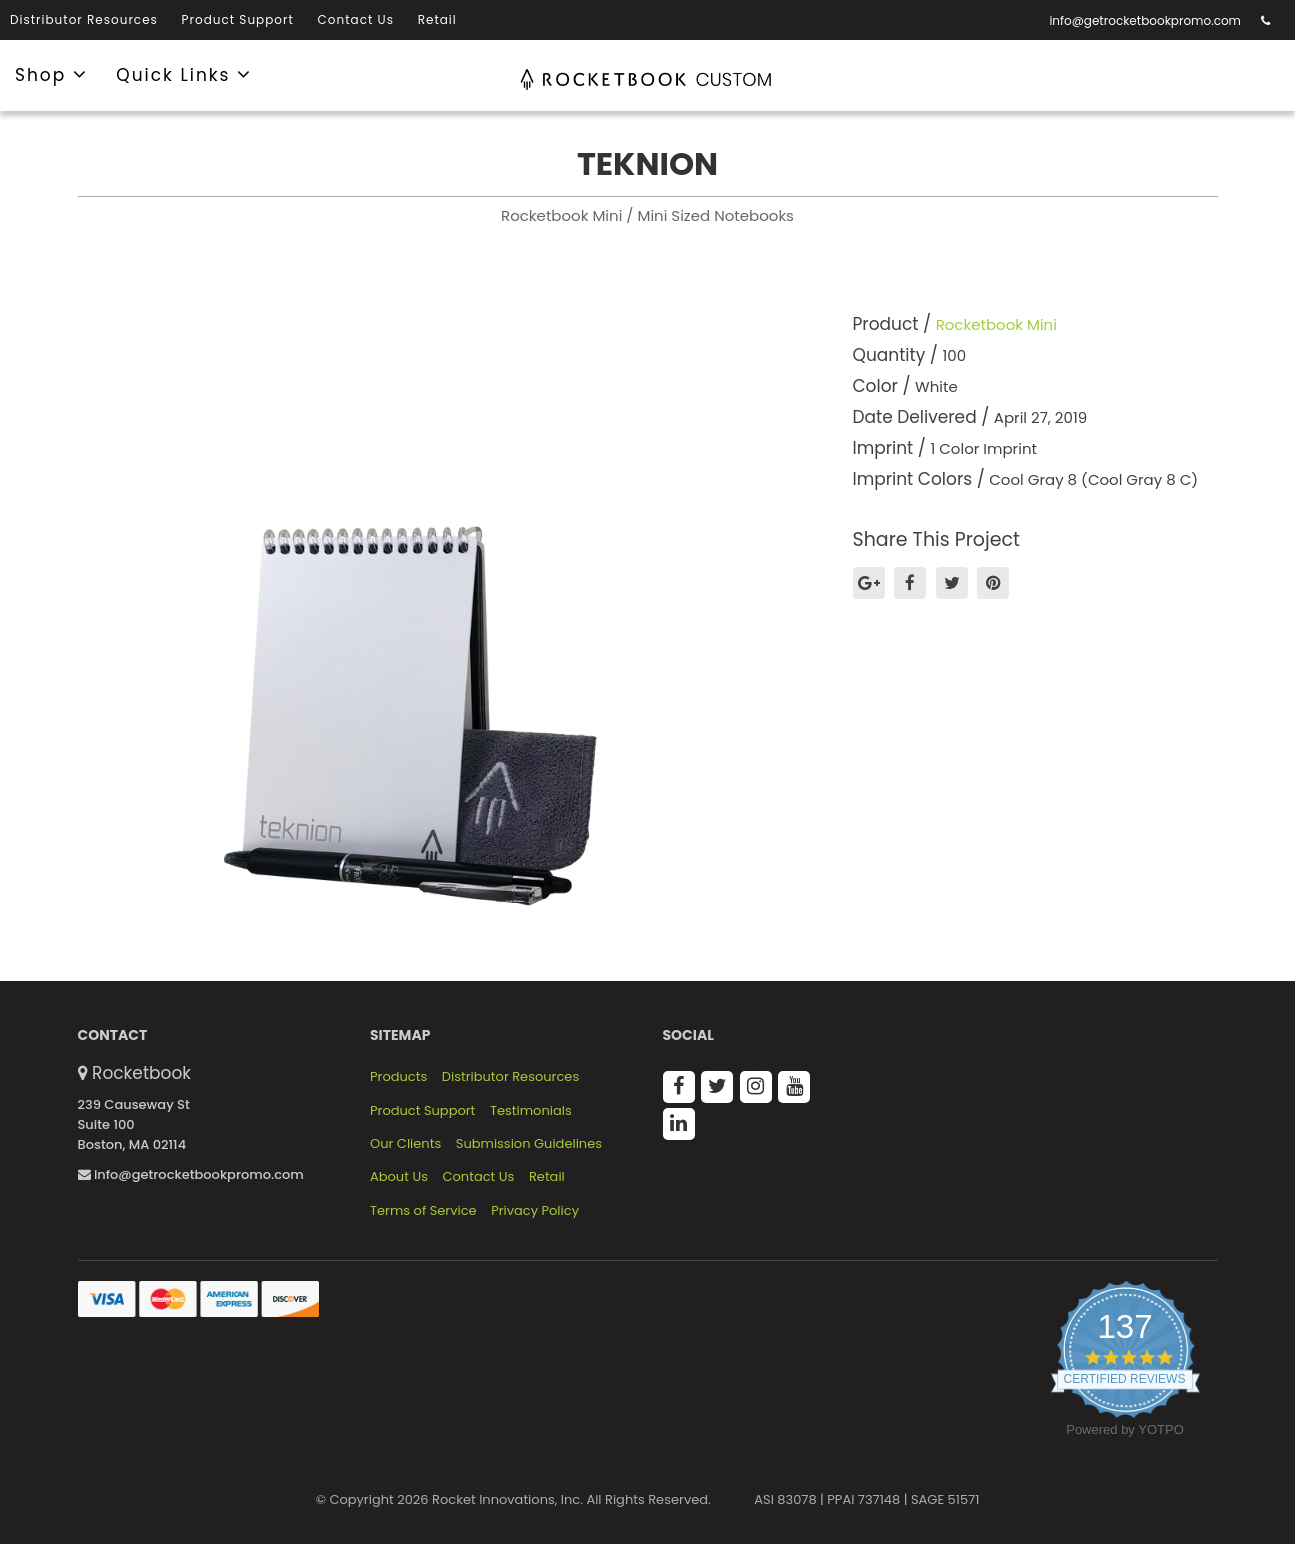 Image resolution: width=1295 pixels, height=1544 pixels. What do you see at coordinates (437, 19) in the screenshot?
I see `Retail` at bounding box center [437, 19].